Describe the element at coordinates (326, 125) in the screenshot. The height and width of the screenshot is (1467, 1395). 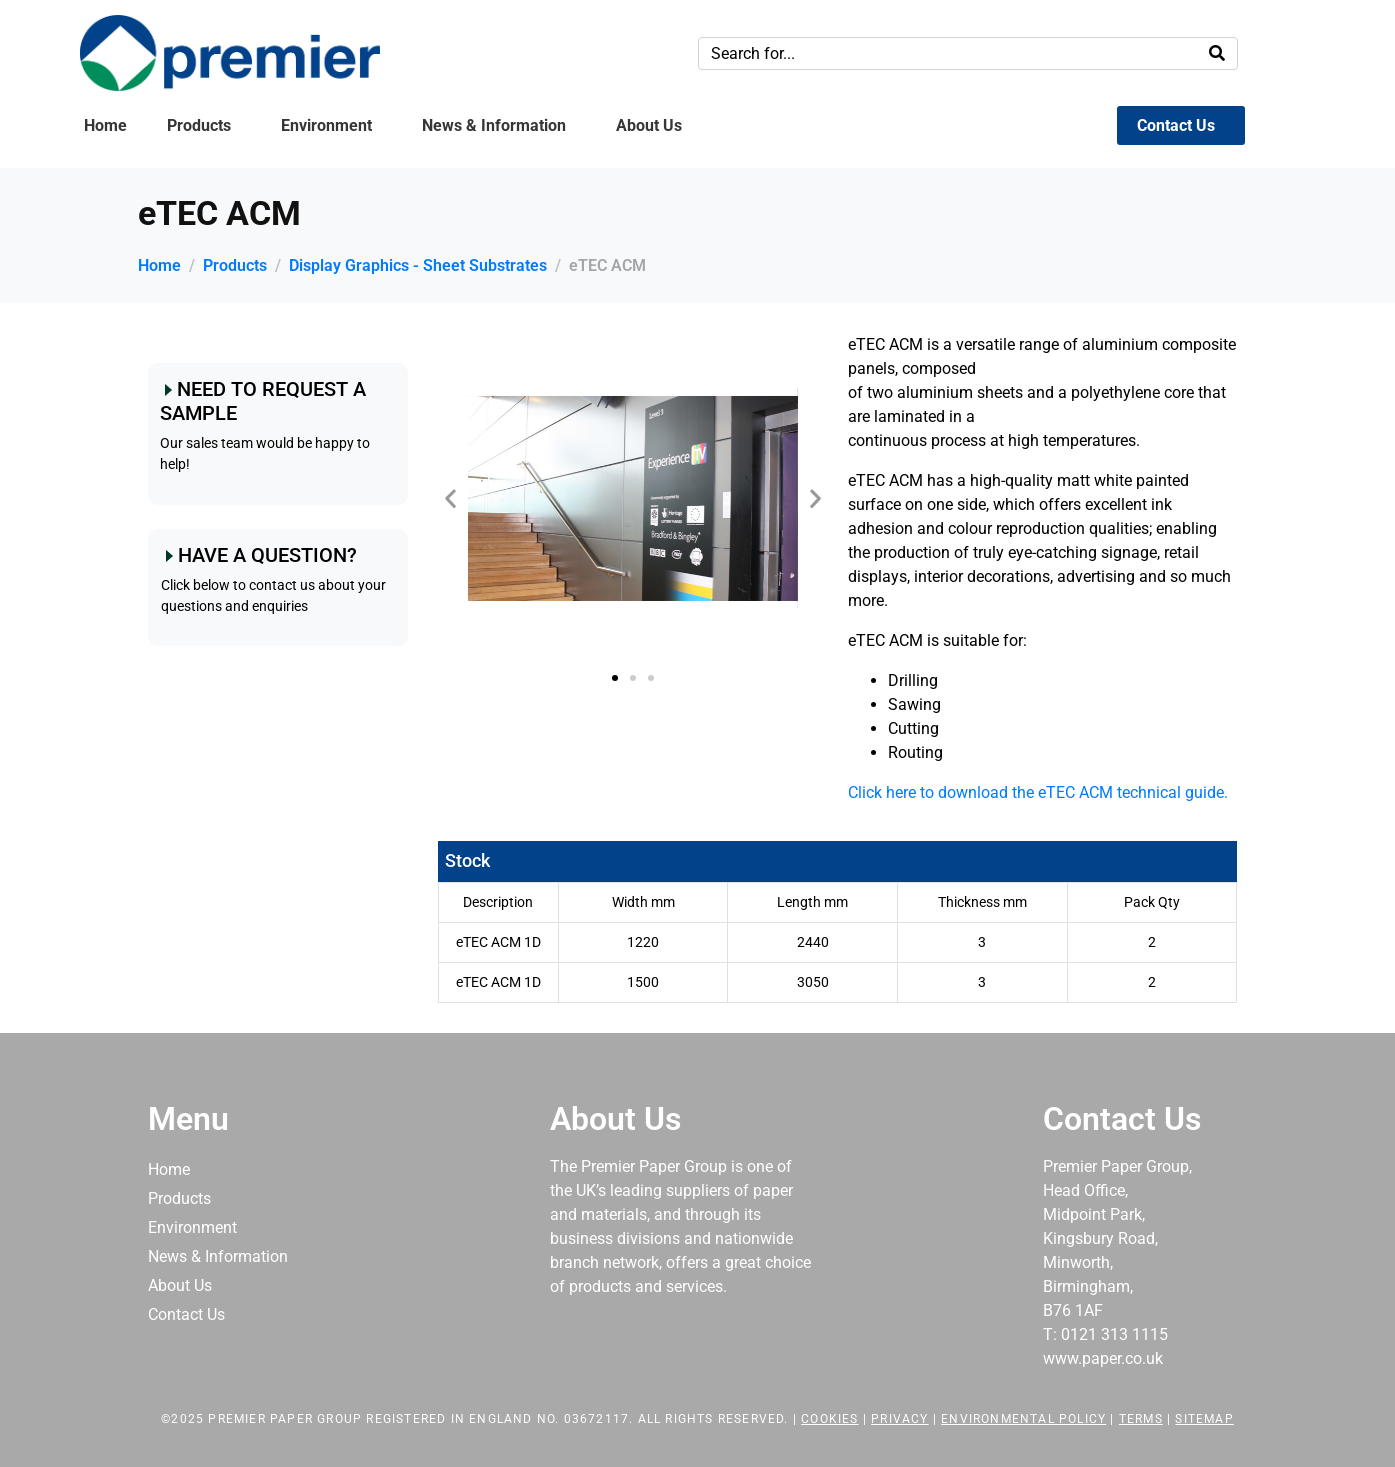
I see `Environment` at that location.